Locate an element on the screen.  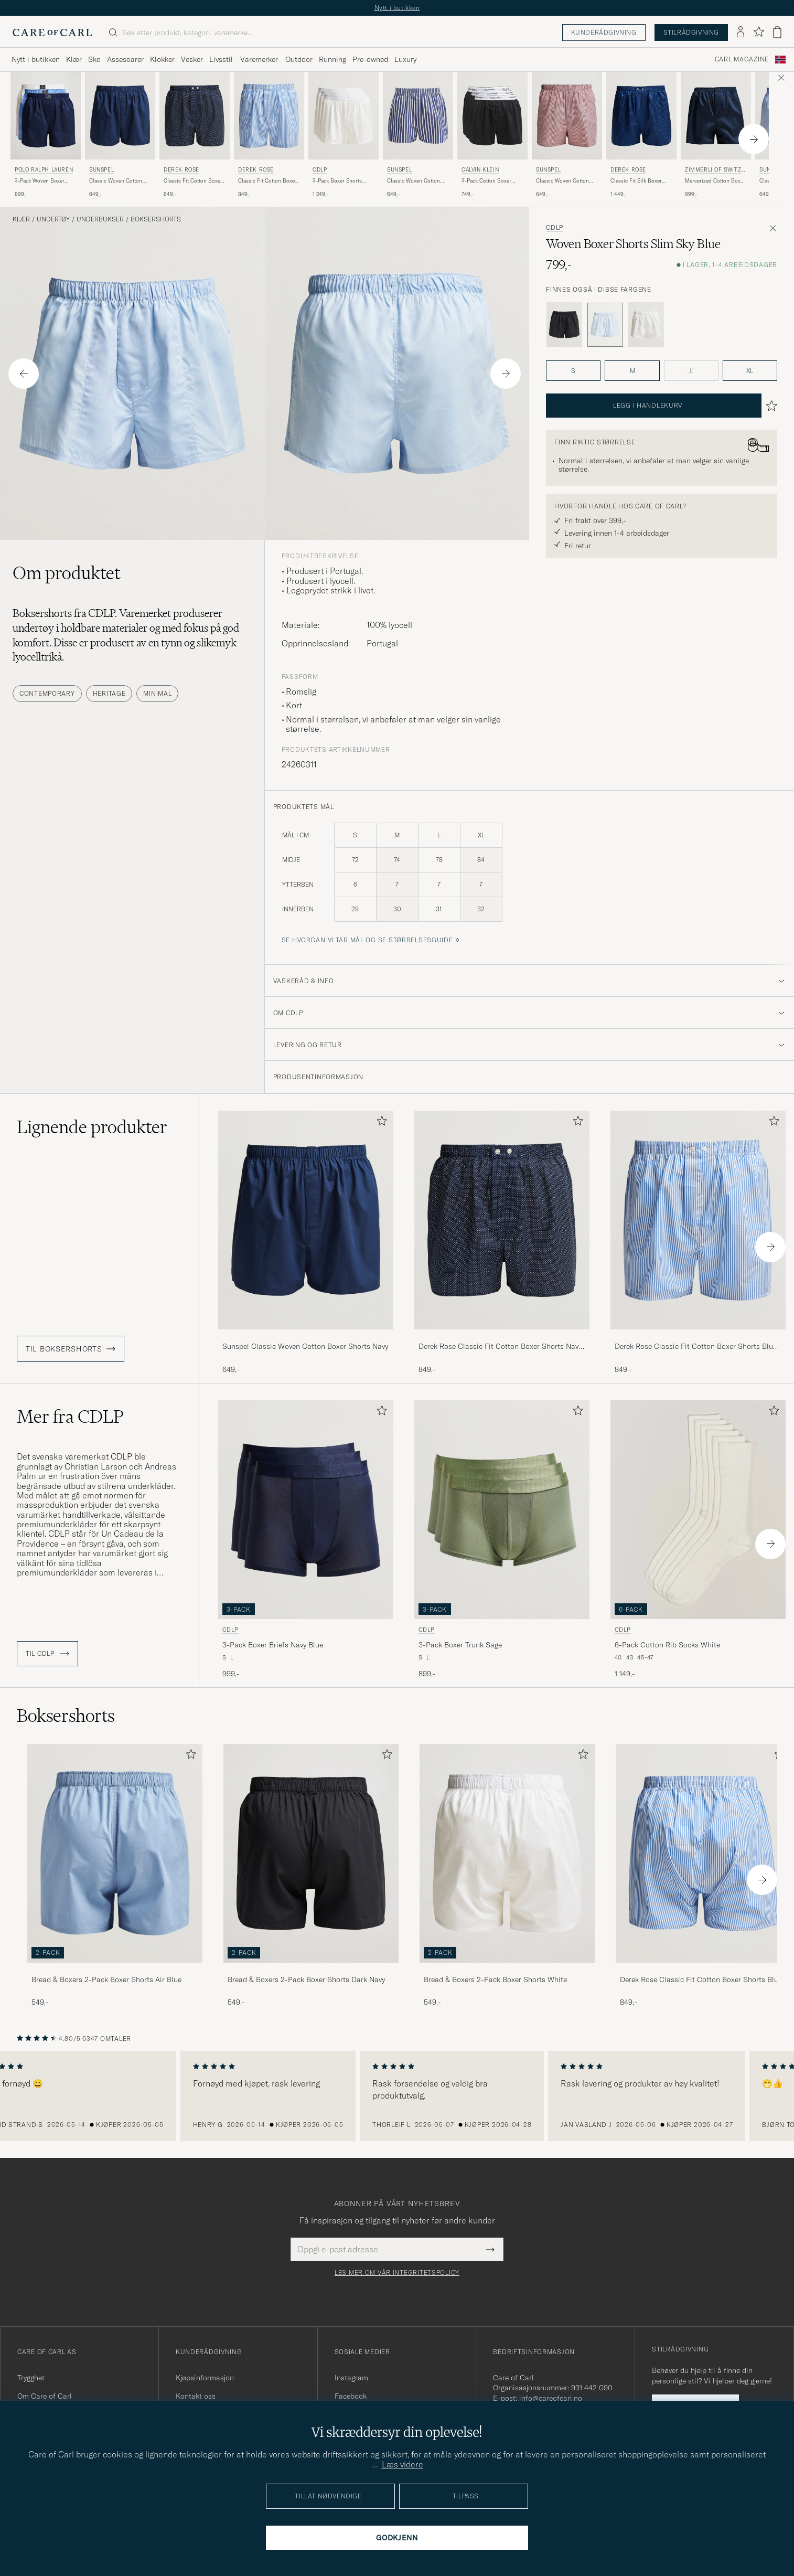
[Herre Zimmerli of Switzerland Mercerized Cotton Boxer Shorts Navy Blå] is located at coordinates (716, 115).